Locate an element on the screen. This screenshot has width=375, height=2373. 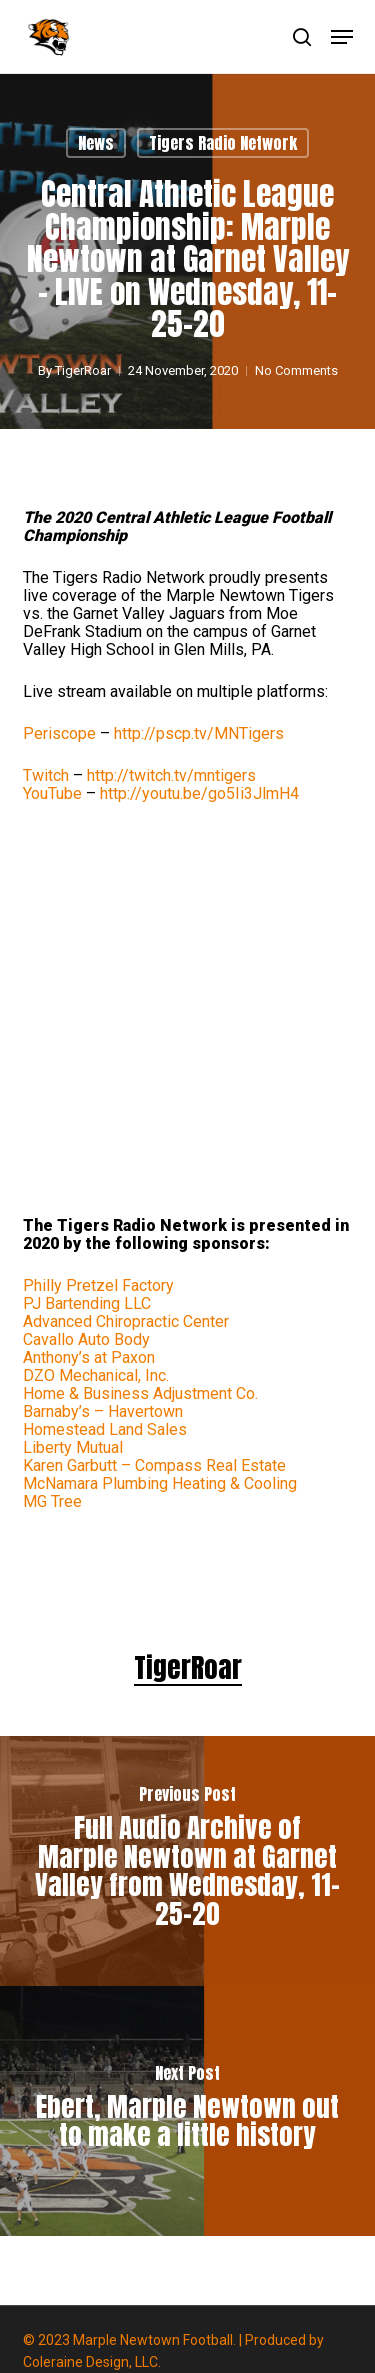
DZO Mechanical, Inc. is located at coordinates (96, 1375).